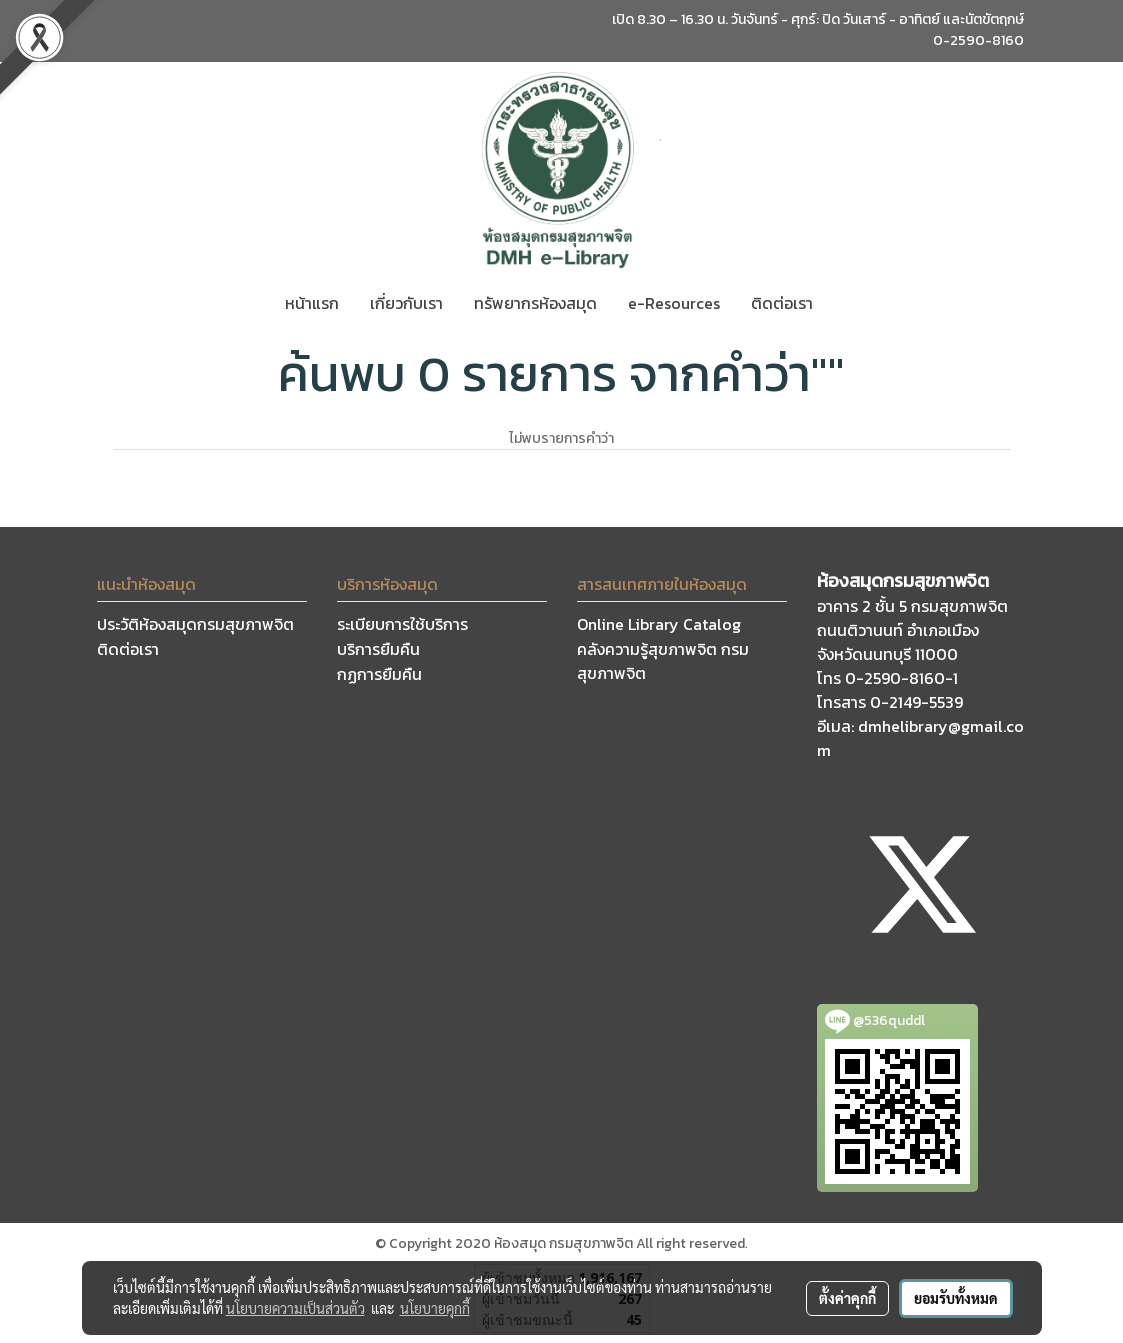  What do you see at coordinates (379, 674) in the screenshot?
I see `กฏการยืมคืน` at bounding box center [379, 674].